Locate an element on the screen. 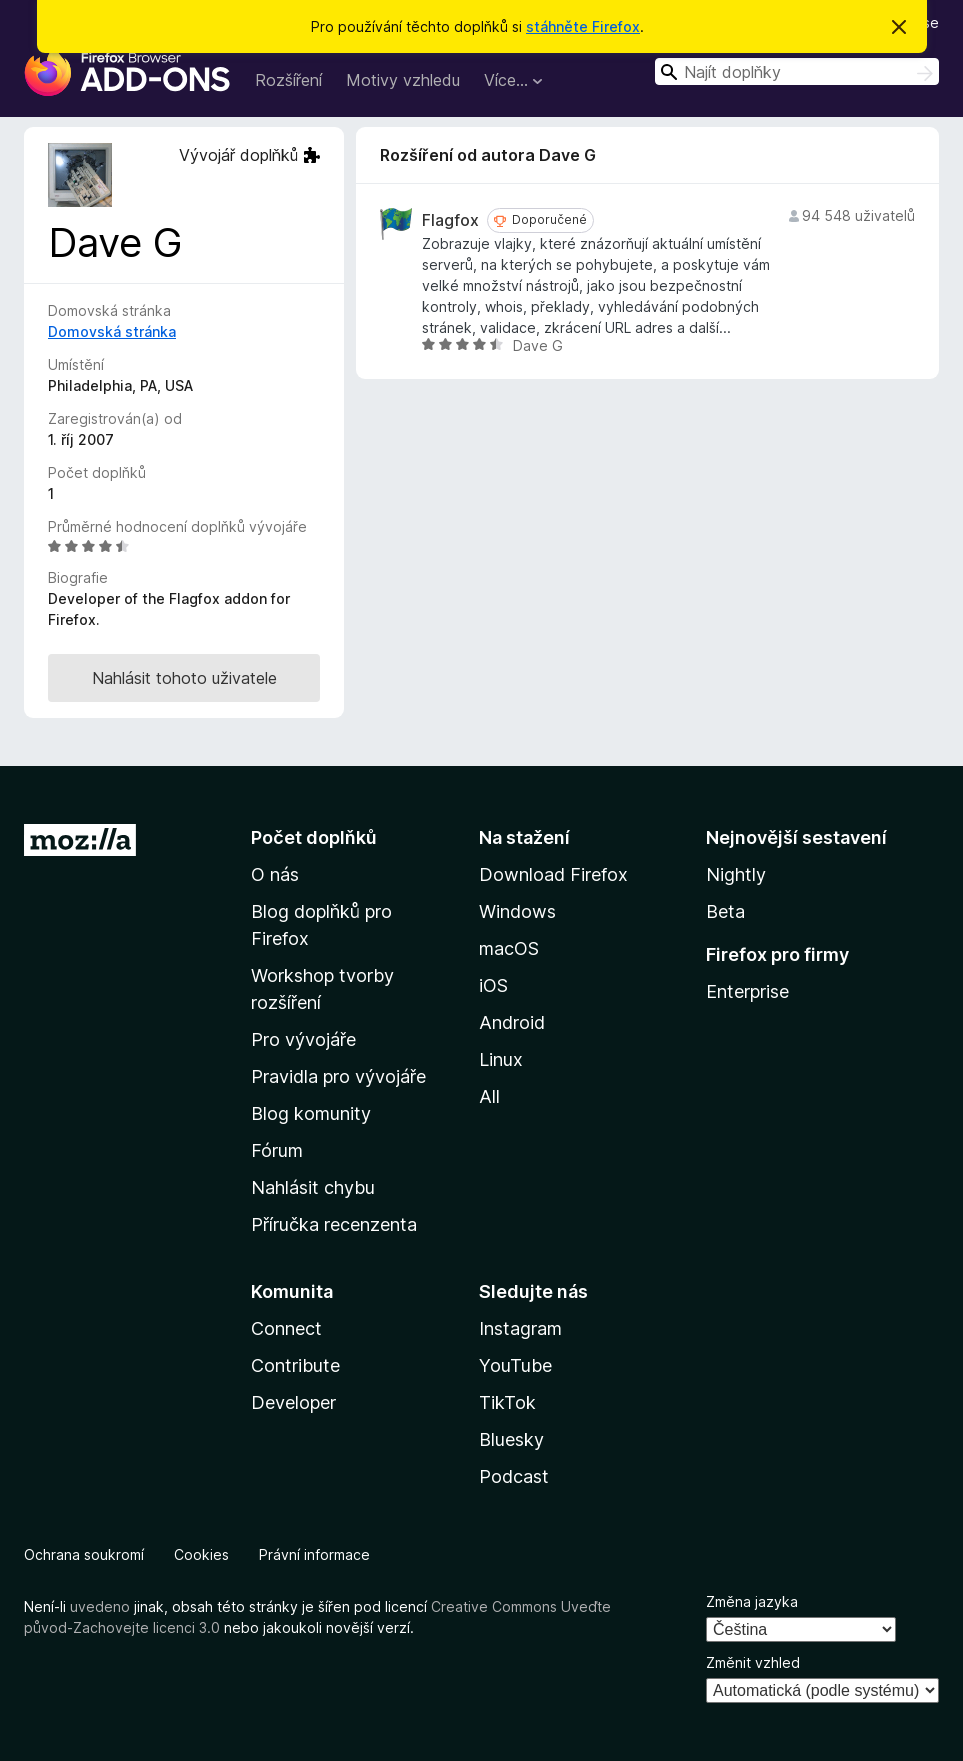 This screenshot has height=1761, width=963. Ochrana soukromí is located at coordinates (84, 1554).